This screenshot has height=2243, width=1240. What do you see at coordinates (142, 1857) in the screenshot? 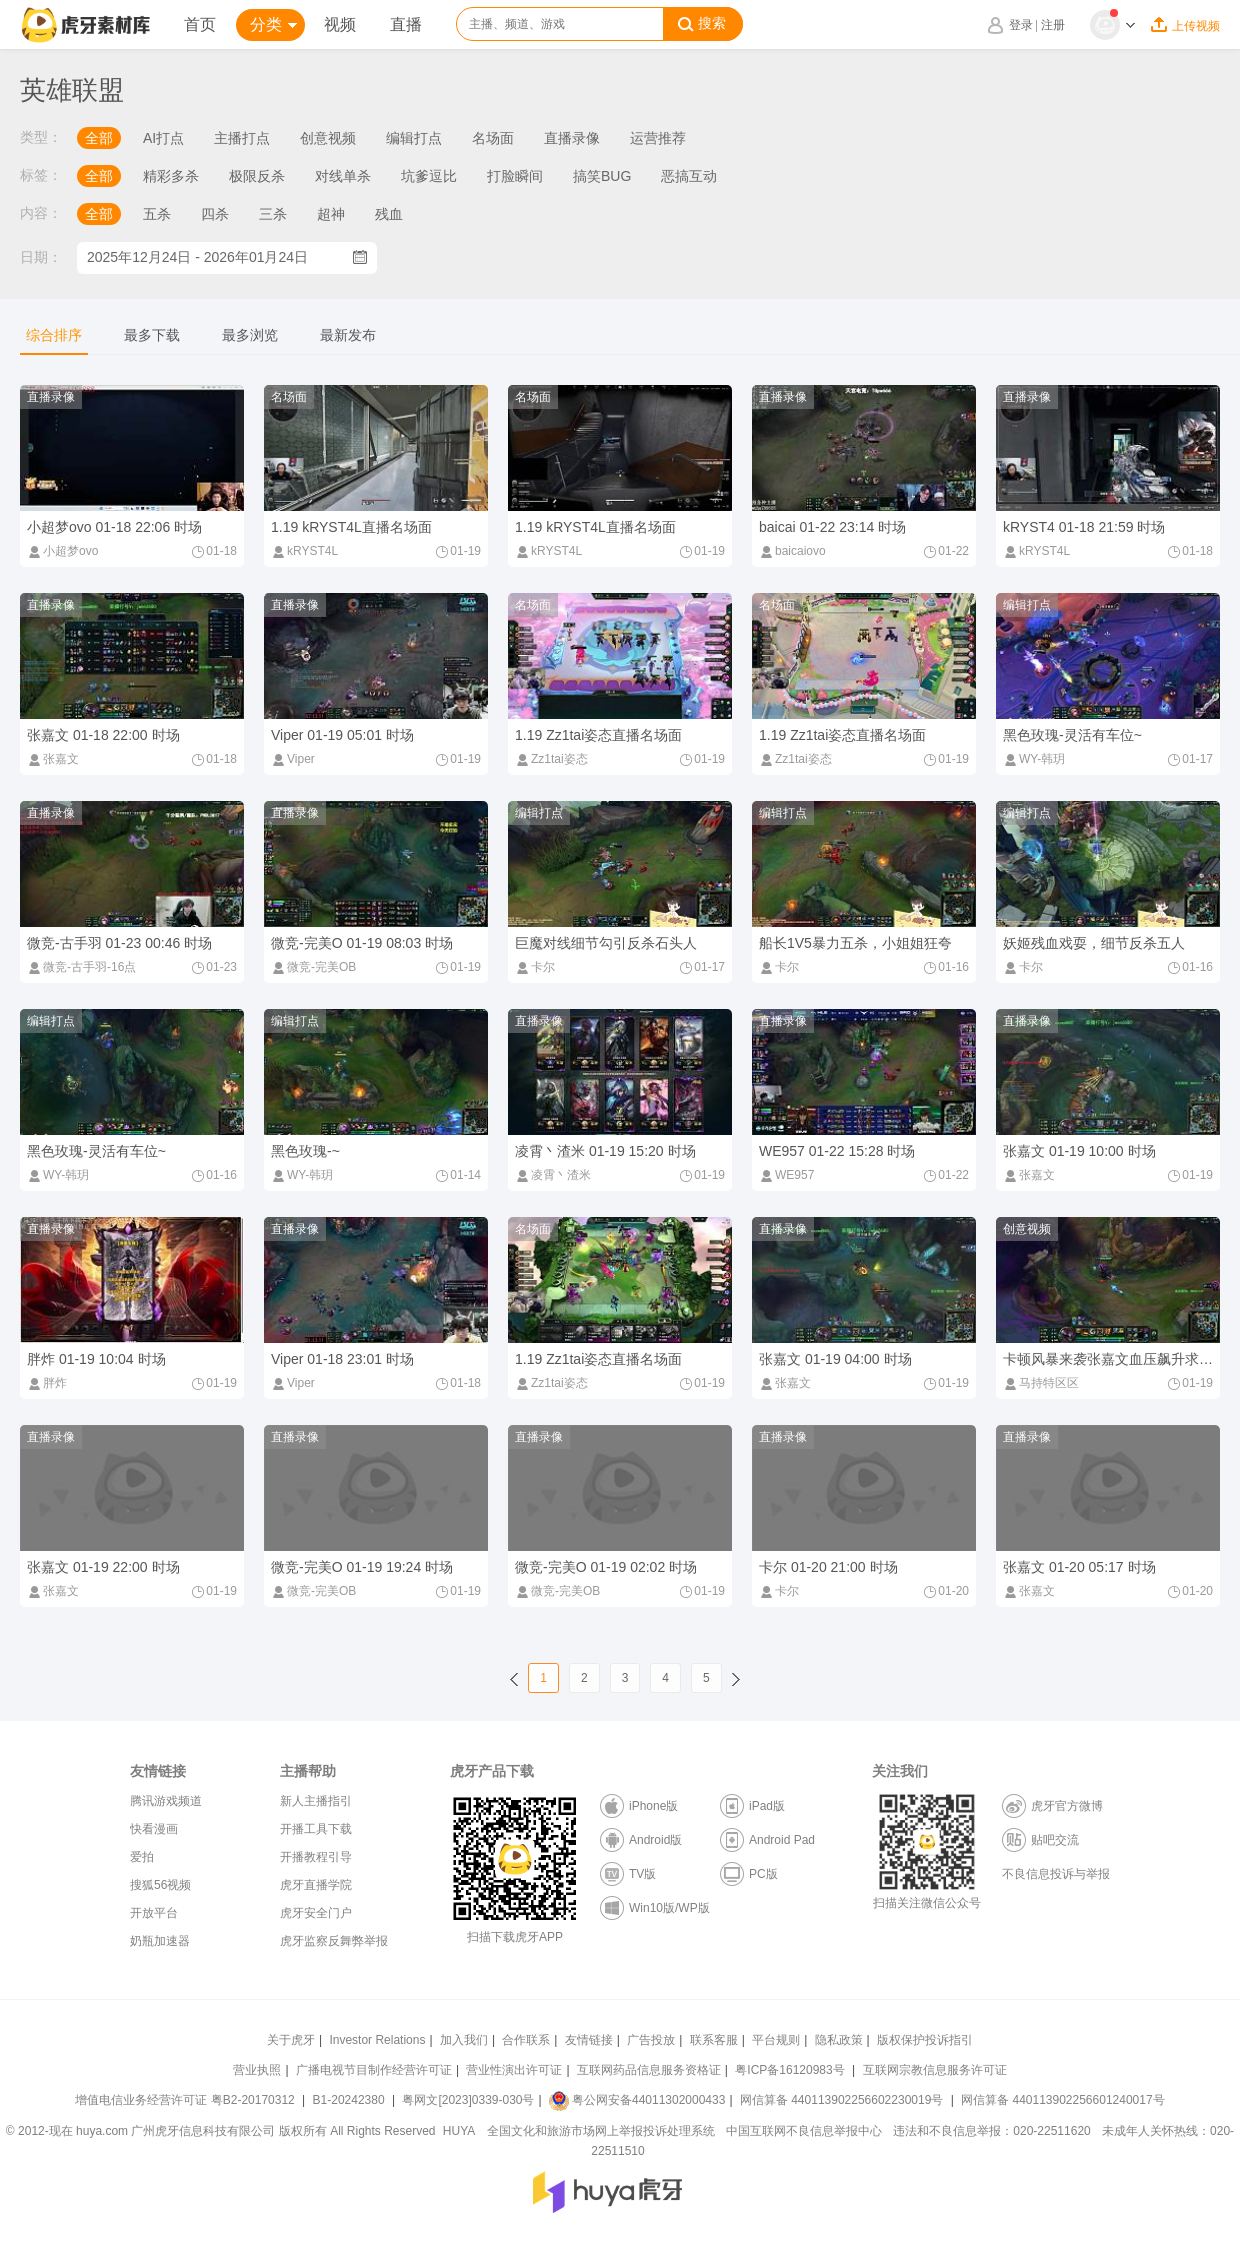
I see `爱拍` at bounding box center [142, 1857].